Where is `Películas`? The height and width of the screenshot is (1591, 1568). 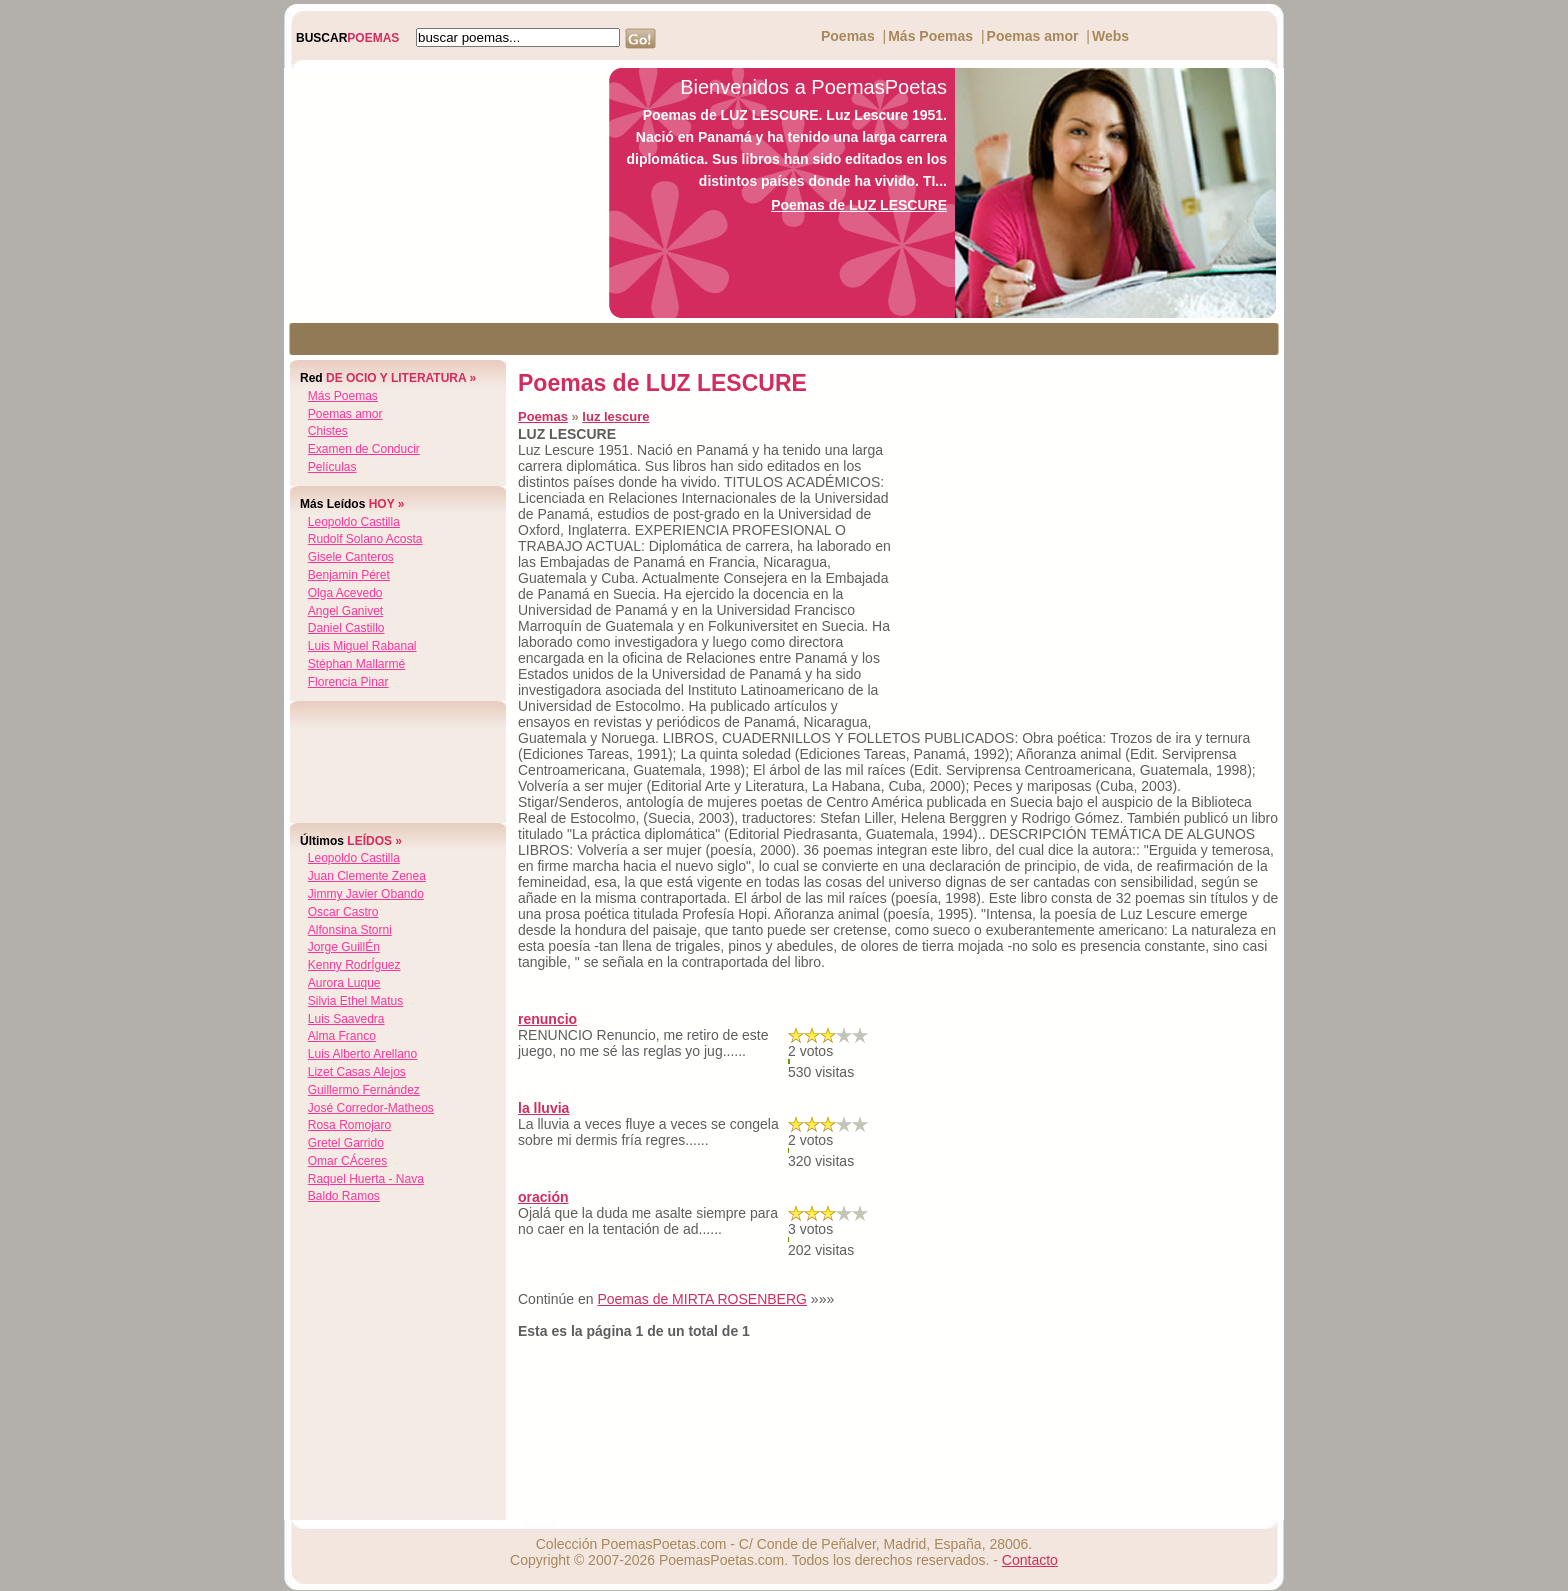
Películas is located at coordinates (332, 467).